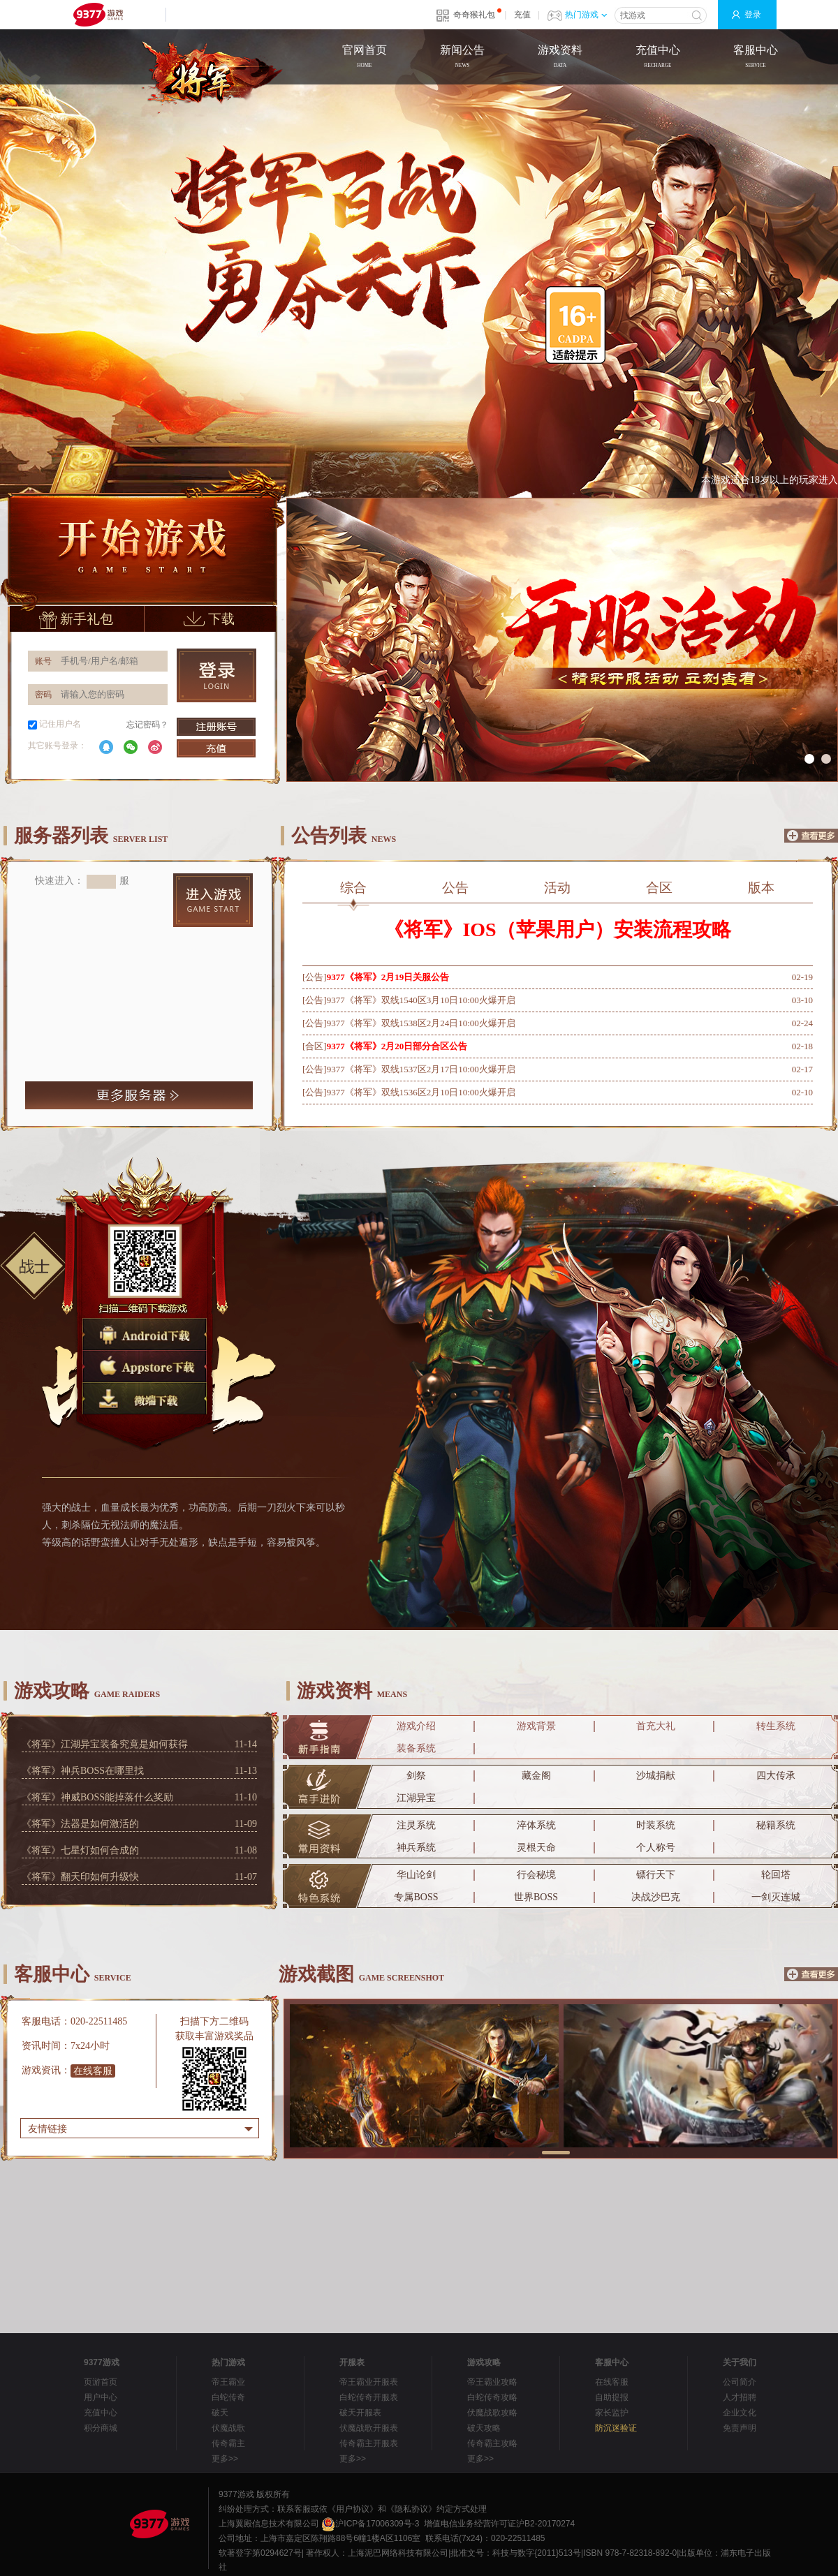 The height and width of the screenshot is (2576, 838). What do you see at coordinates (659, 887) in the screenshot?
I see `合区` at bounding box center [659, 887].